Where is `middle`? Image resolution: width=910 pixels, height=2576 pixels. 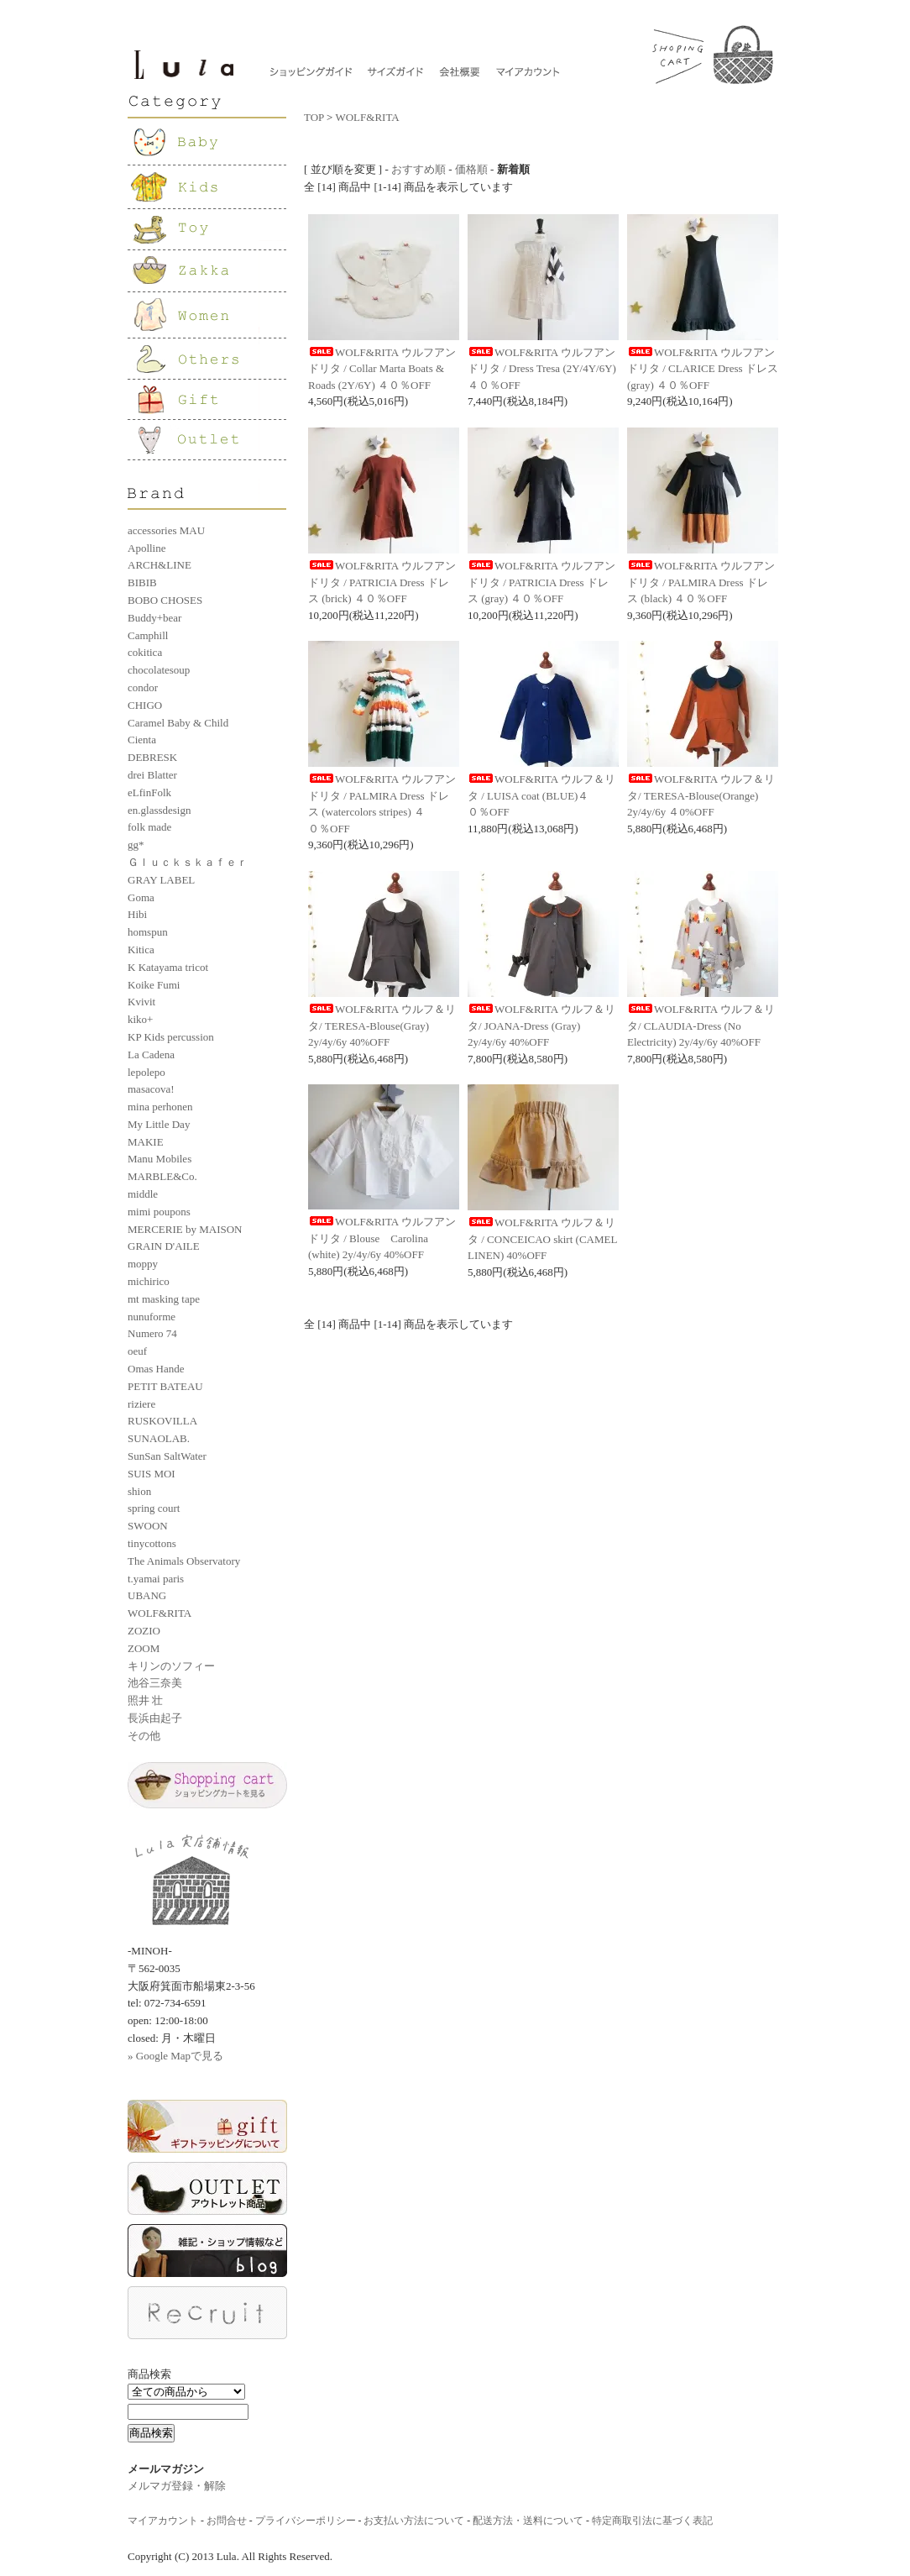 middle is located at coordinates (143, 1194).